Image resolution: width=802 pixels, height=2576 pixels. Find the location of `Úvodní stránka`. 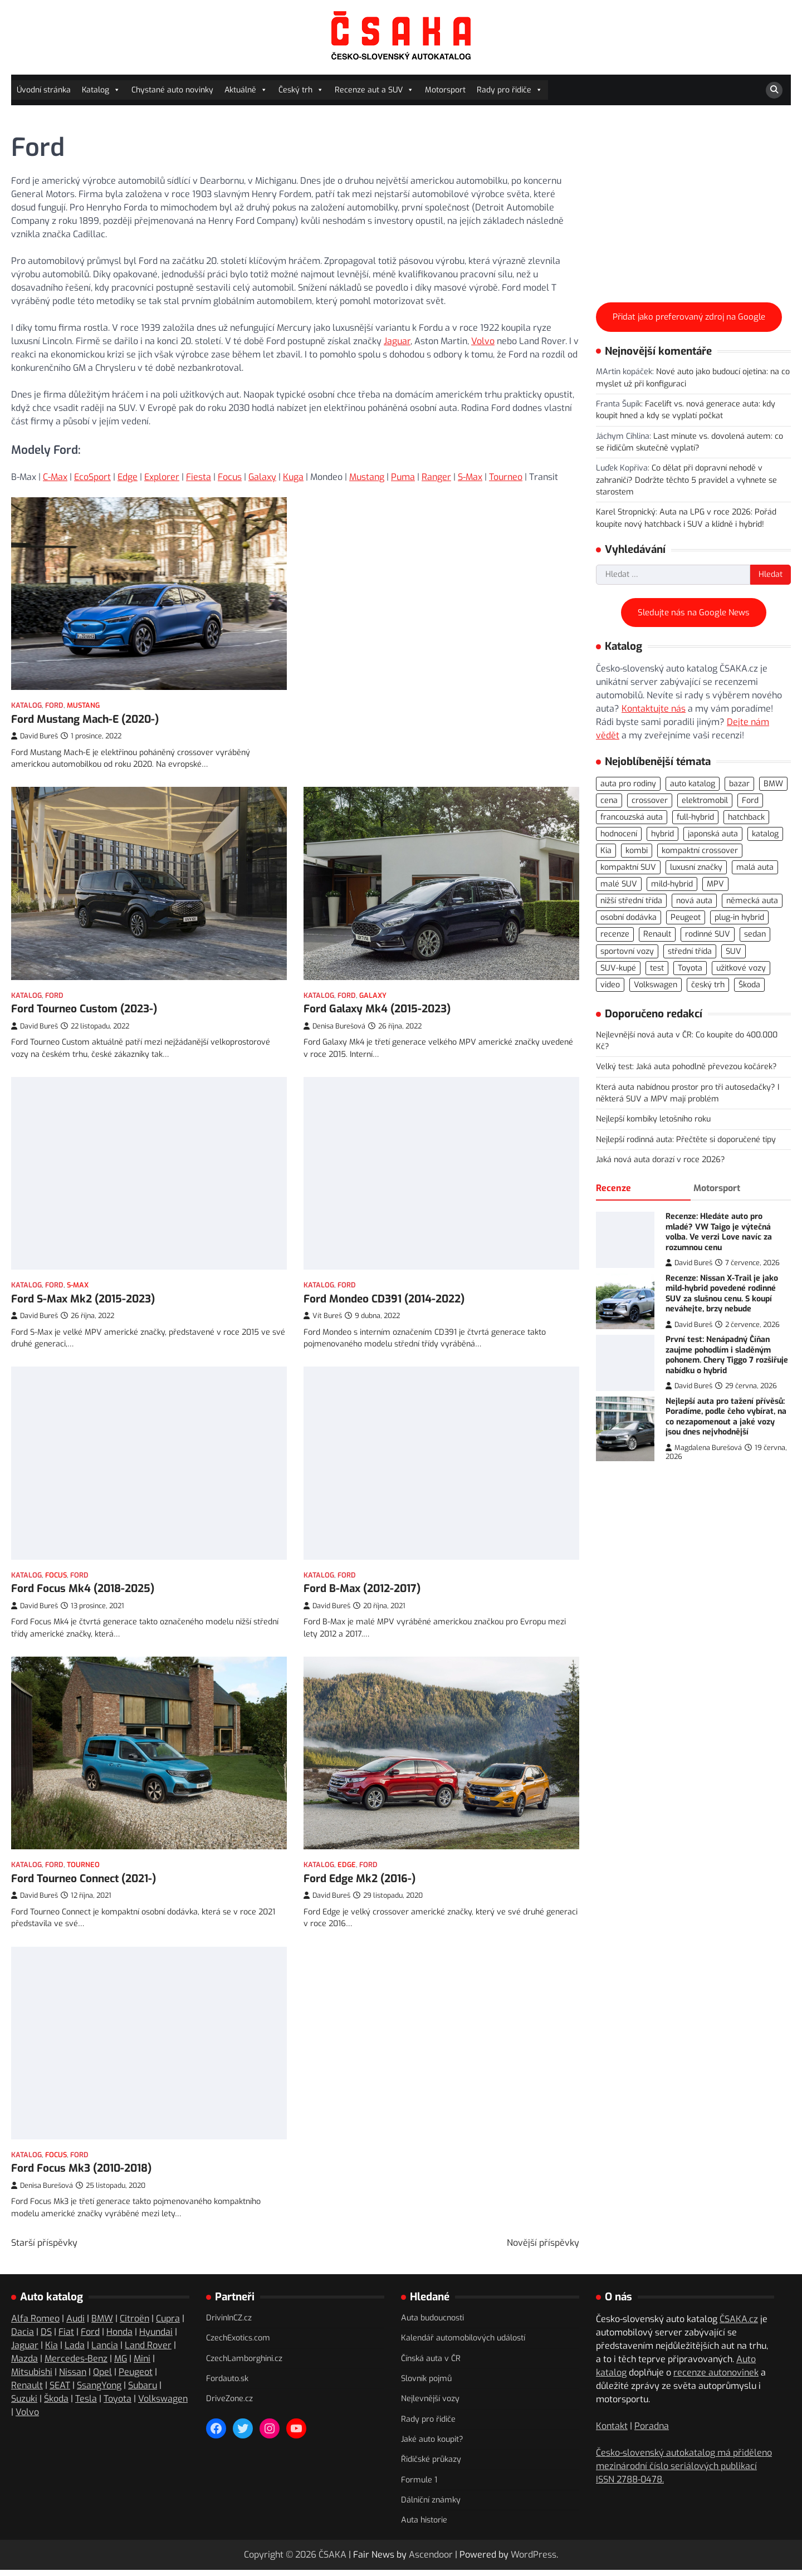

Úvodní stránka is located at coordinates (44, 90).